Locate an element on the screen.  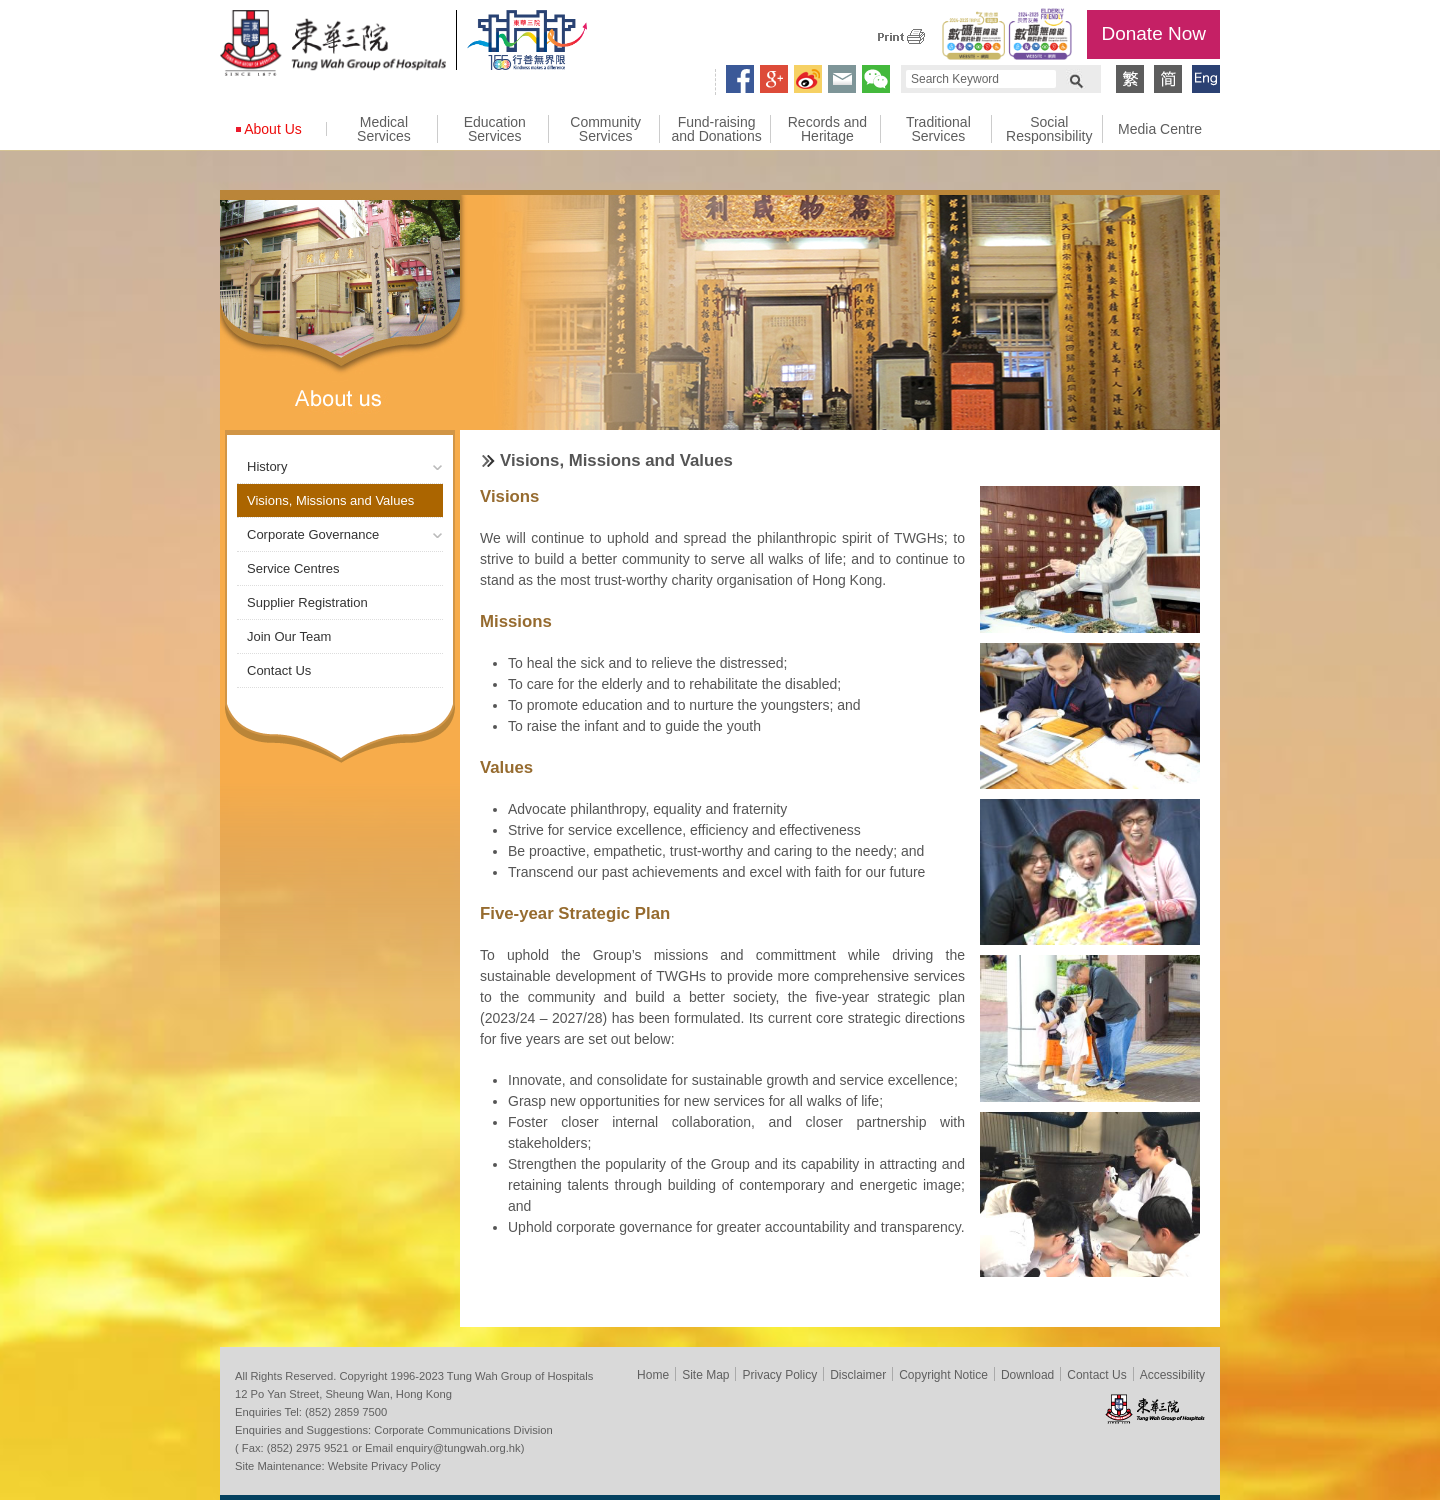
Social Responsibility is located at coordinates (1049, 129).